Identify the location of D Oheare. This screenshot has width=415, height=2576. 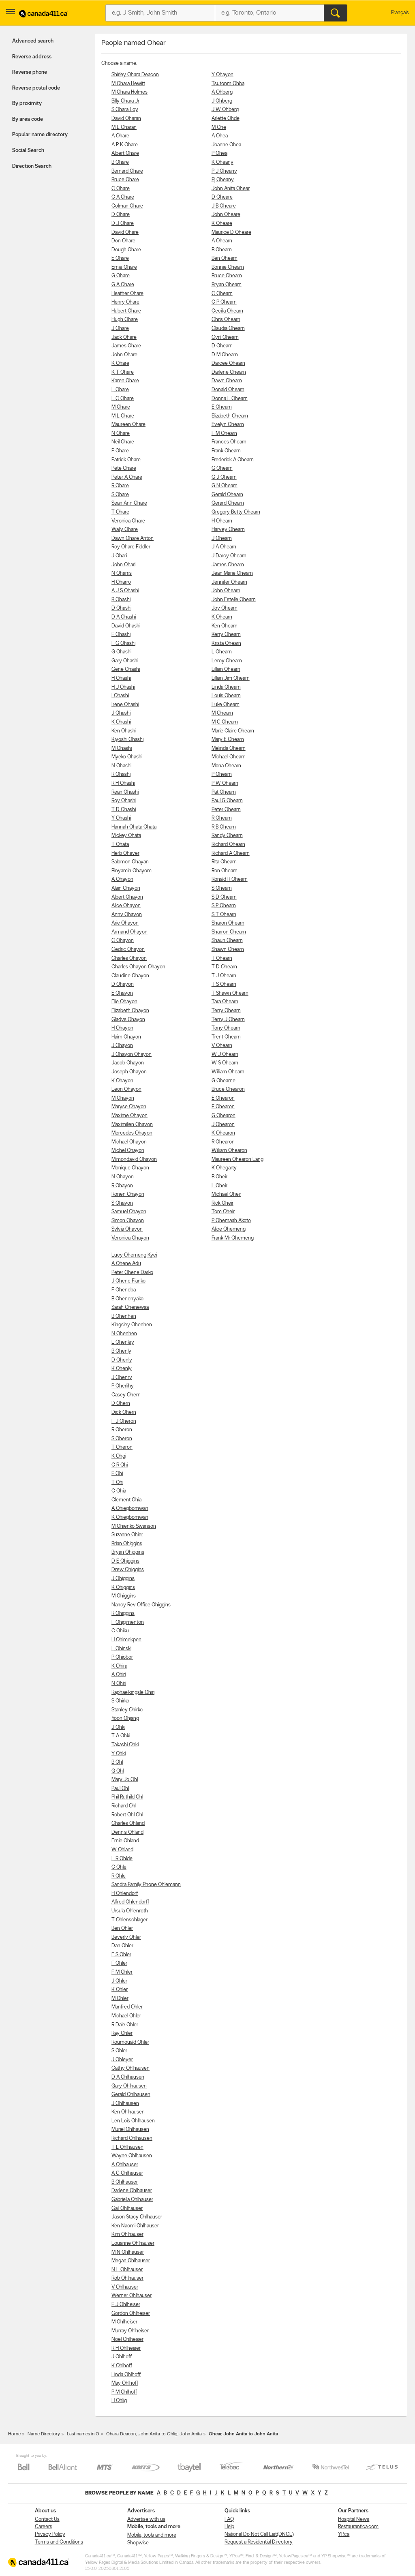
(222, 197).